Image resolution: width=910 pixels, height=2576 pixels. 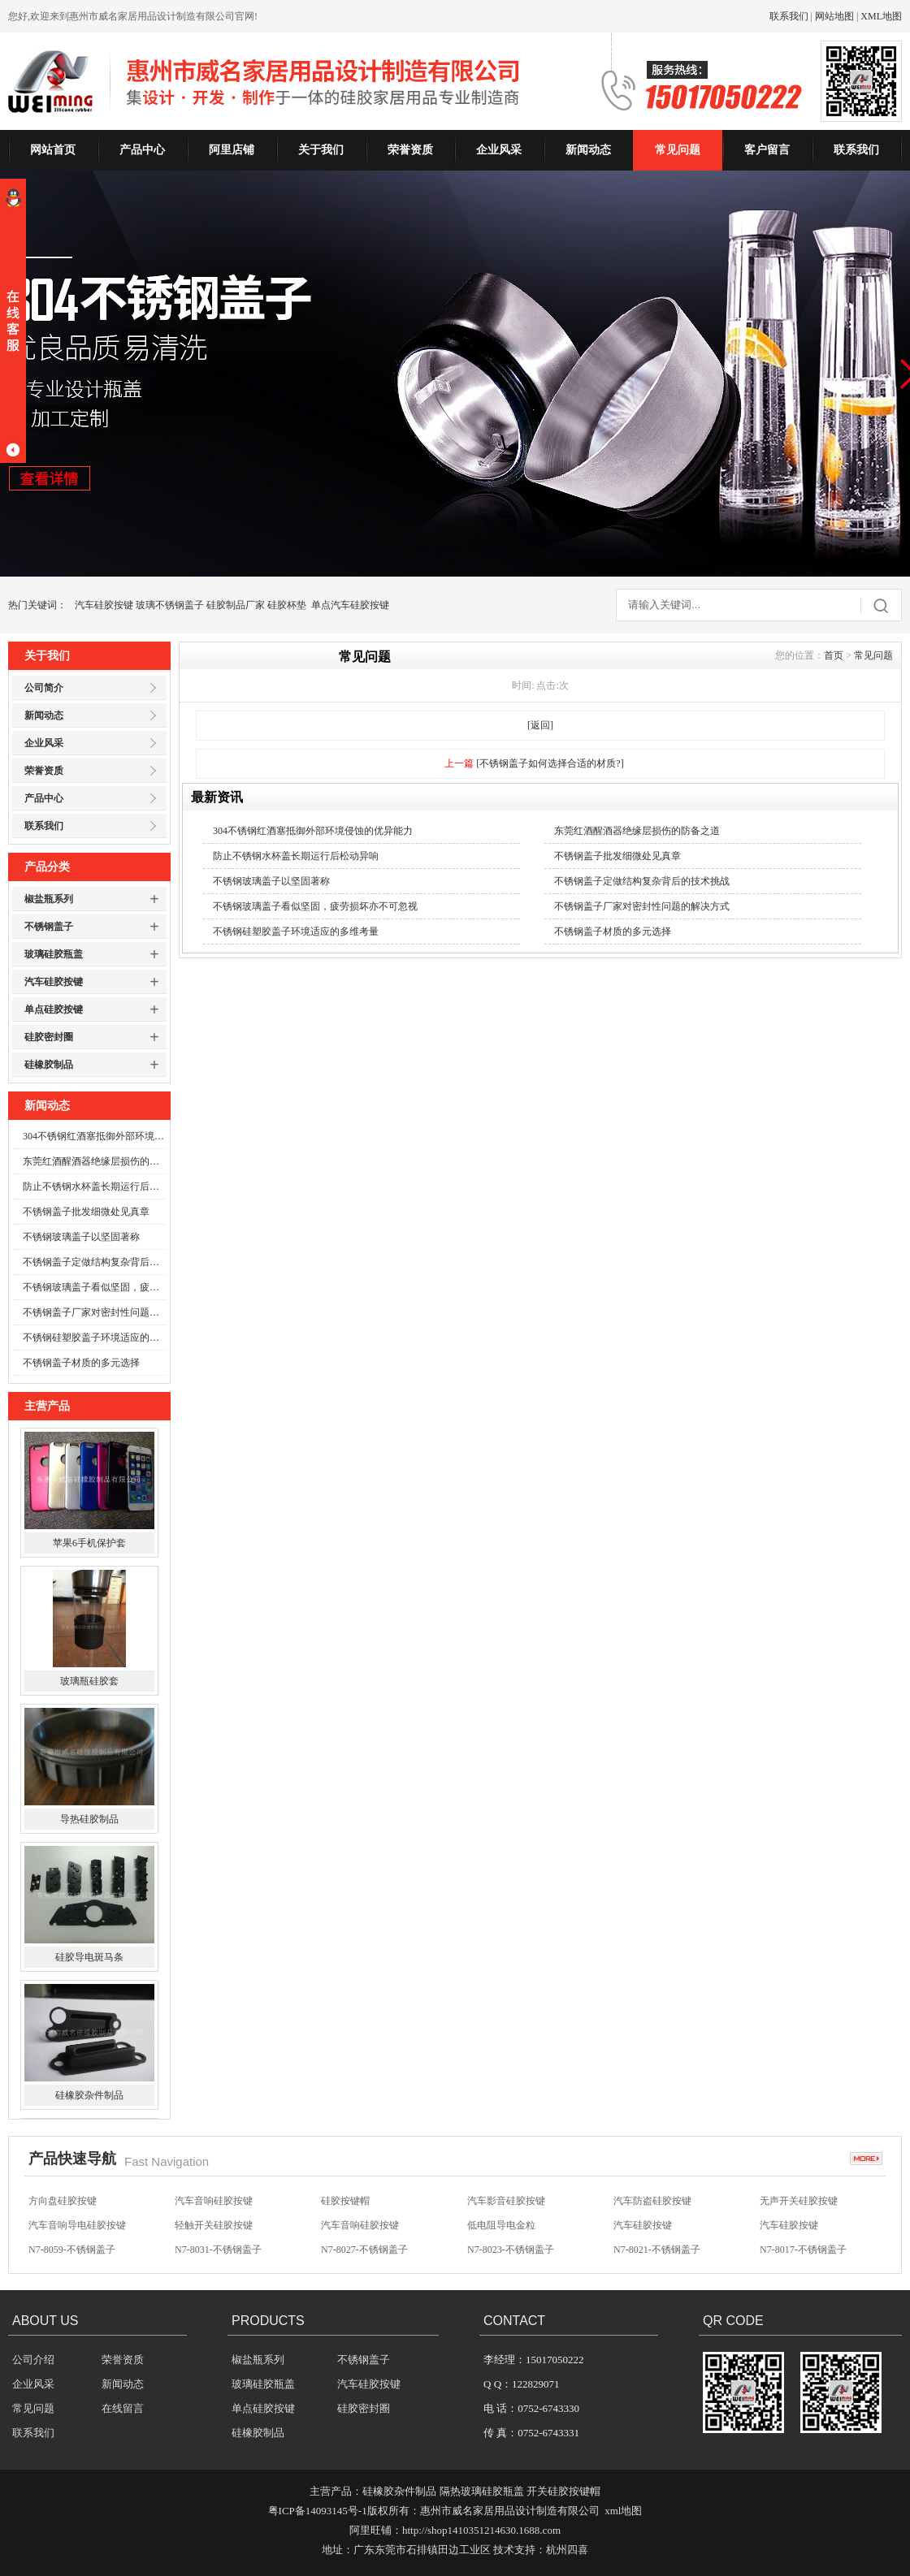 I want to click on 关于我们, so click(x=321, y=150).